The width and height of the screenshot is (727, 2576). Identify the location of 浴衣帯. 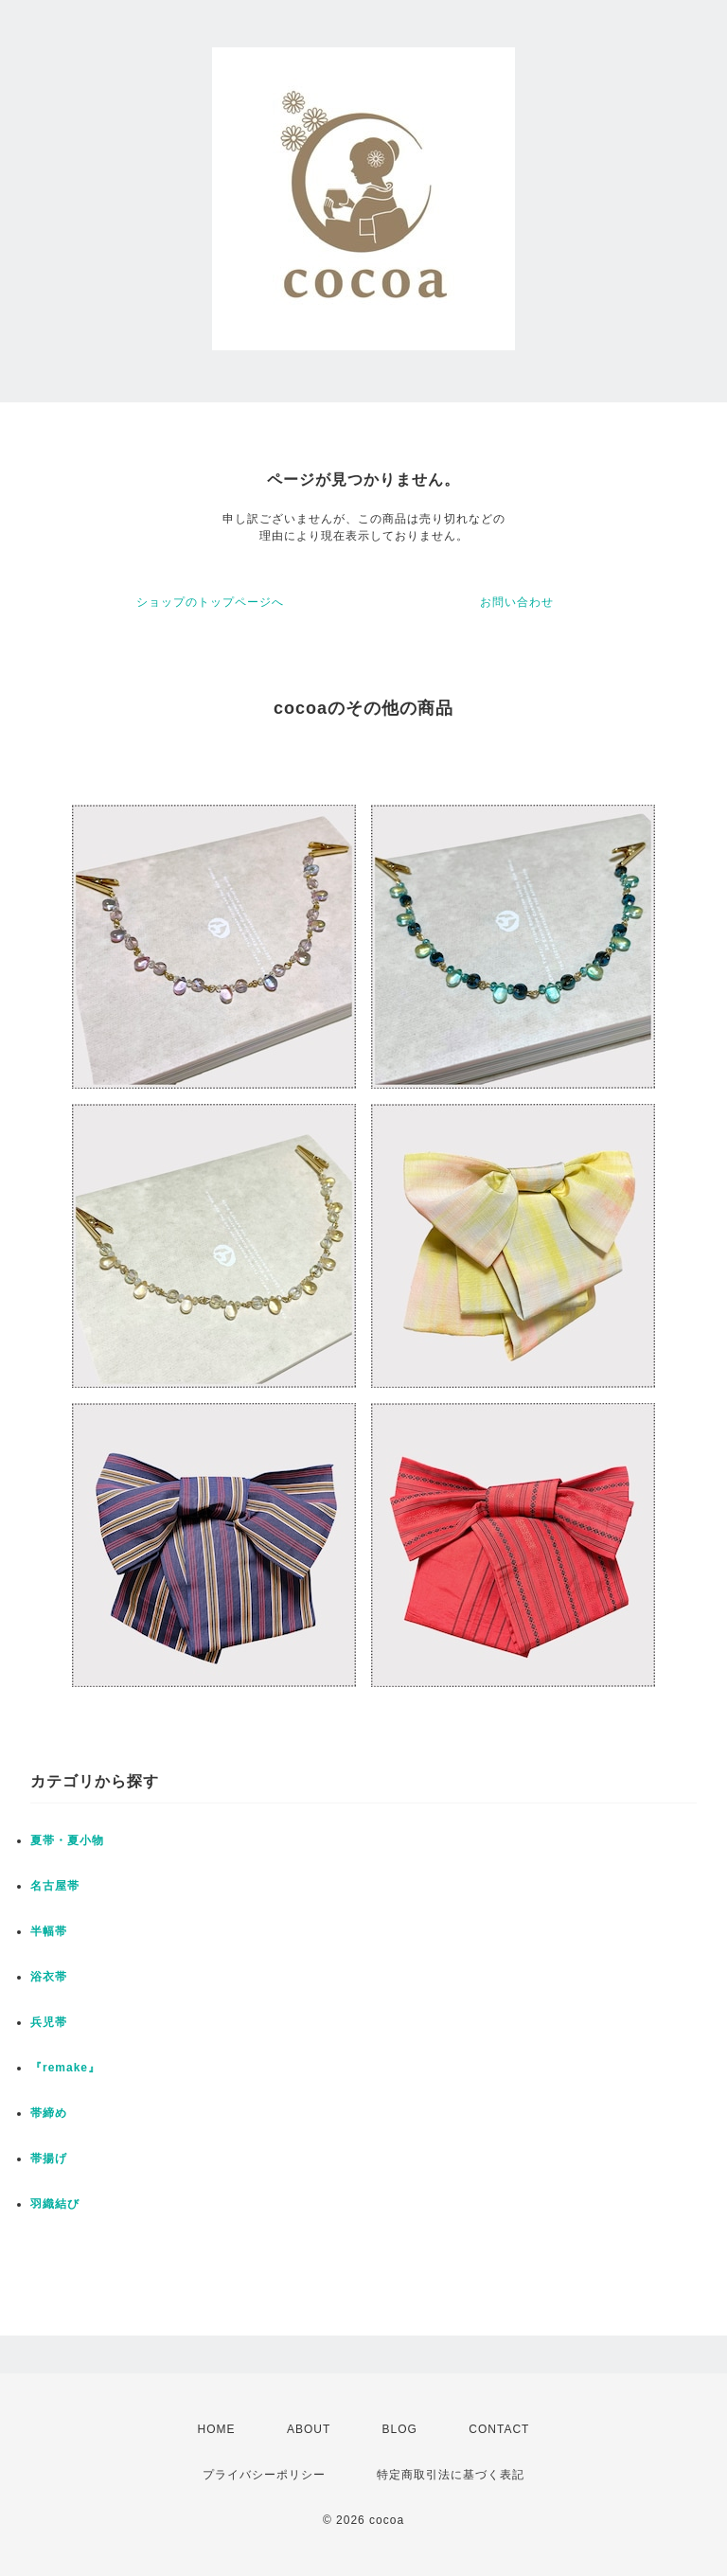
(48, 1976).